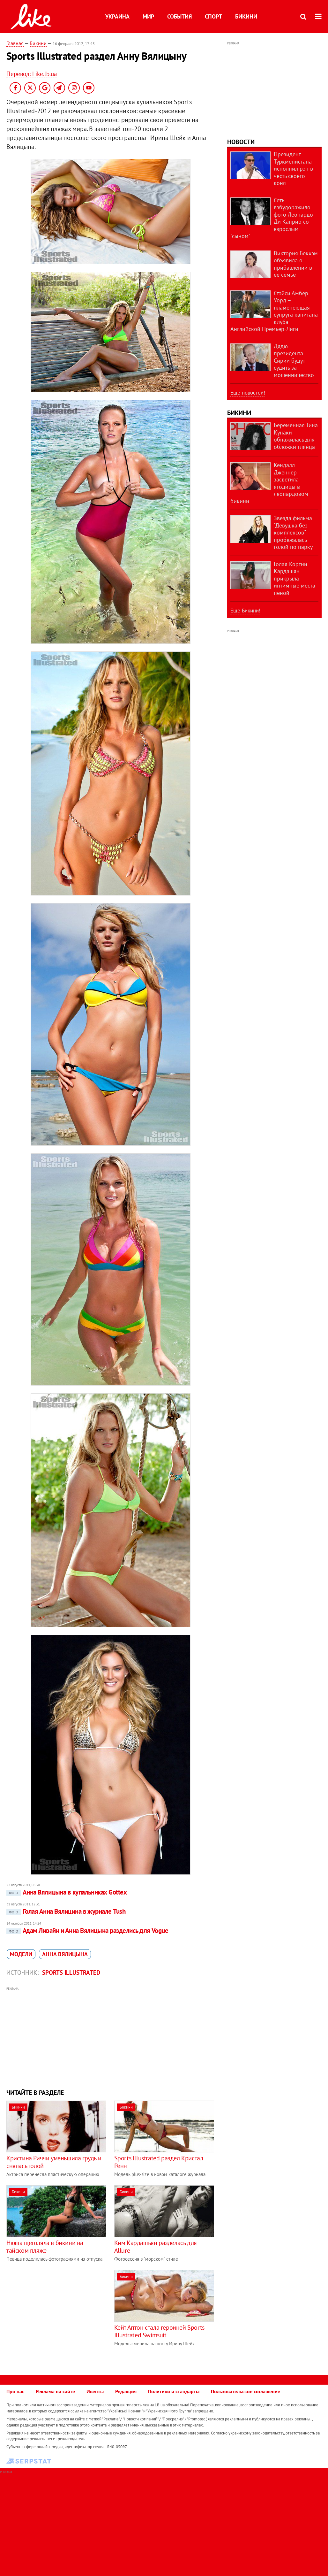 The image size is (328, 2576). I want to click on Реклама на сайте, so click(55, 2391).